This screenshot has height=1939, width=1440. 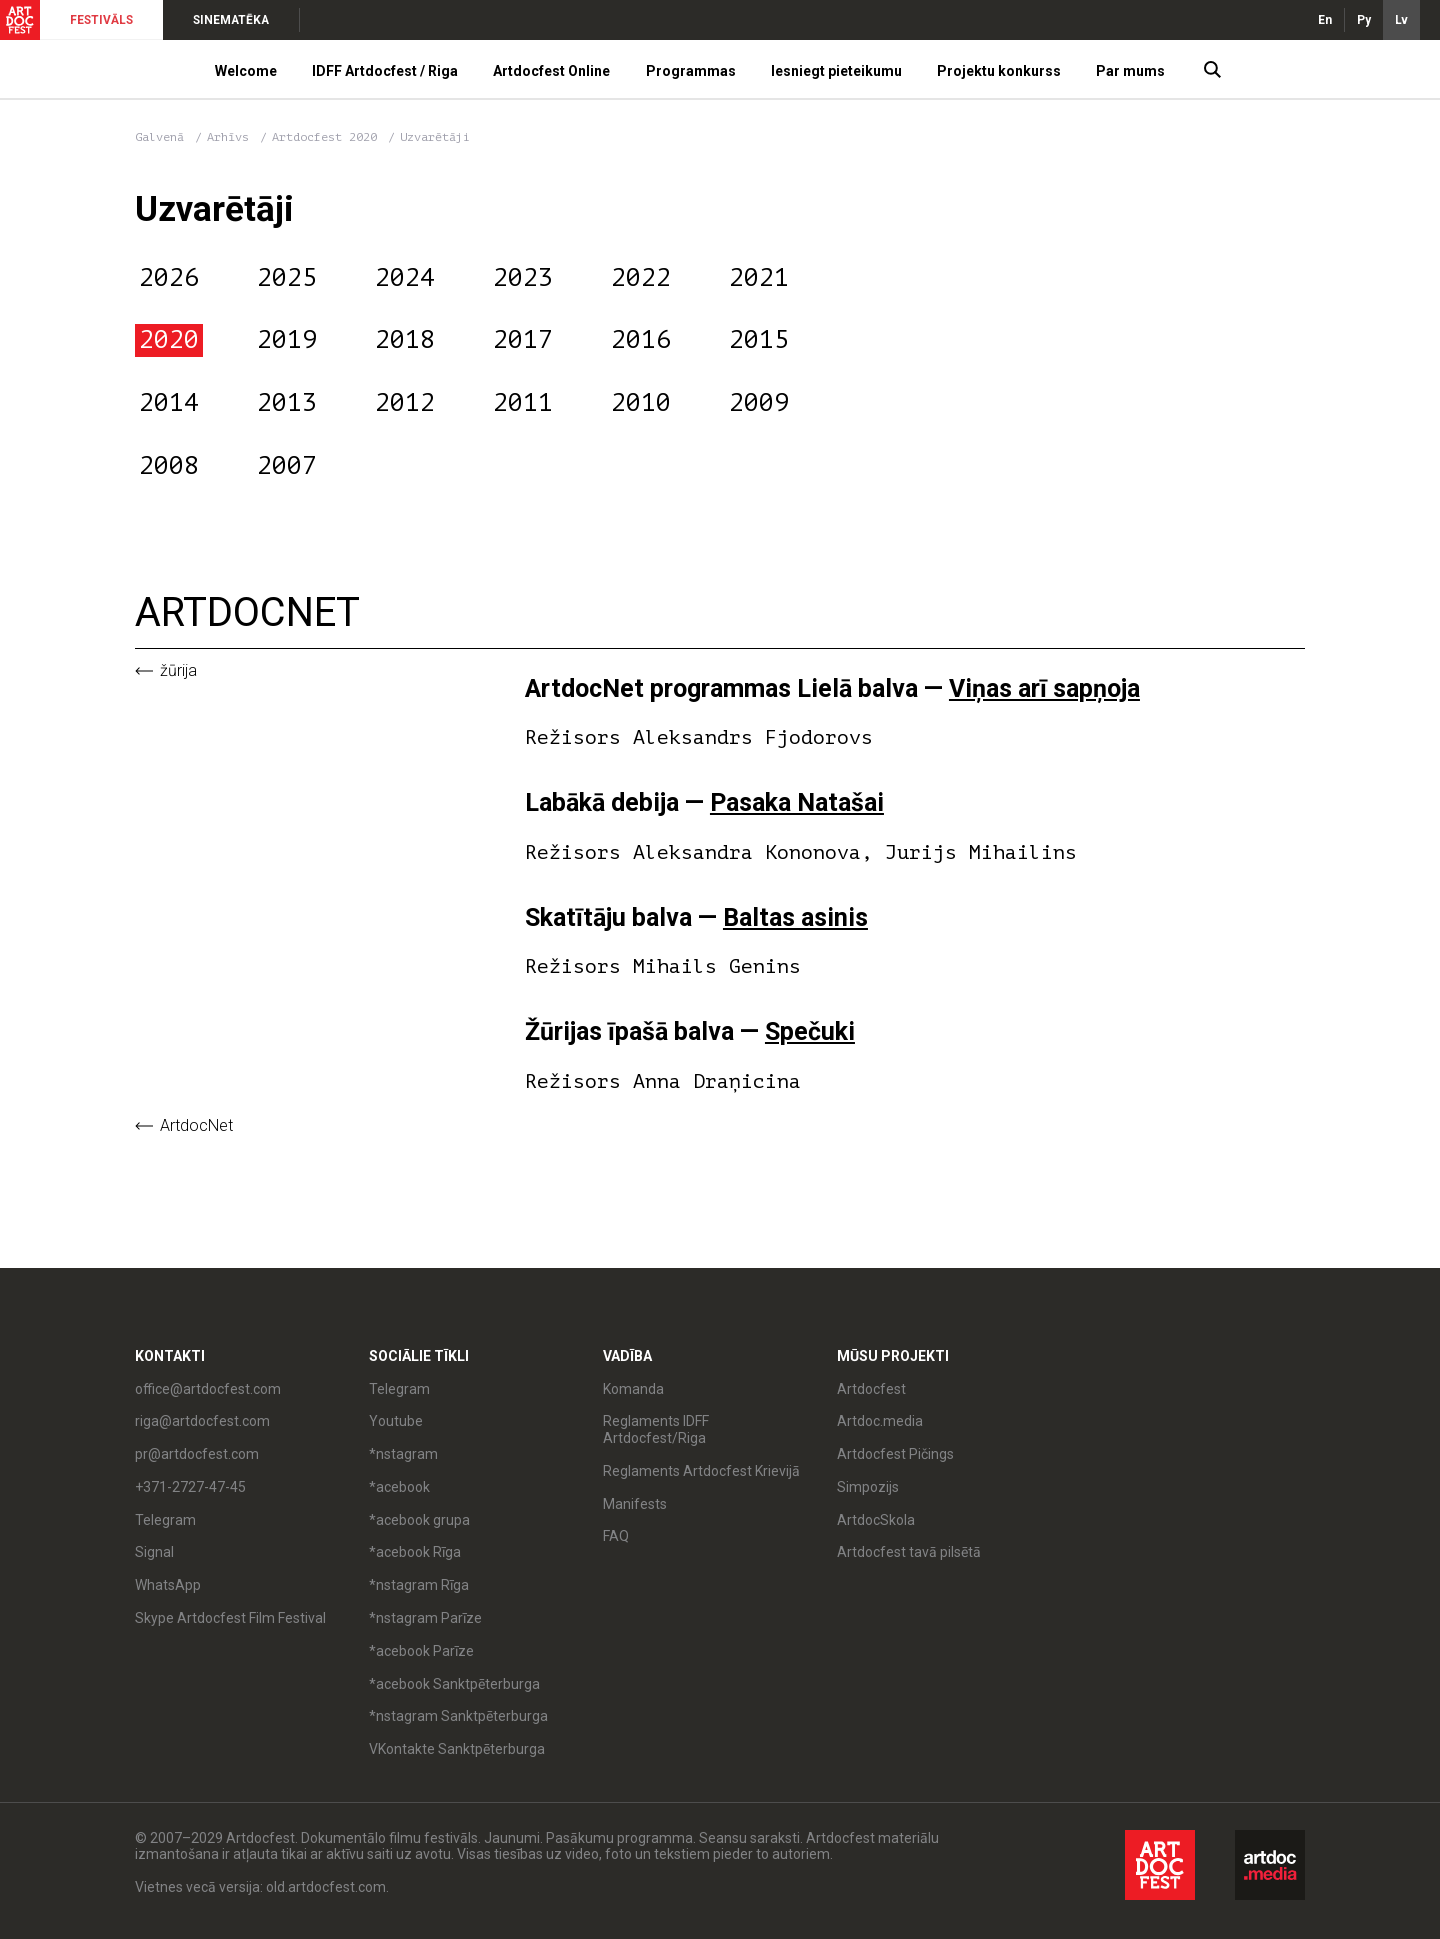 What do you see at coordinates (425, 1618) in the screenshot?
I see `*nstagram Parīze` at bounding box center [425, 1618].